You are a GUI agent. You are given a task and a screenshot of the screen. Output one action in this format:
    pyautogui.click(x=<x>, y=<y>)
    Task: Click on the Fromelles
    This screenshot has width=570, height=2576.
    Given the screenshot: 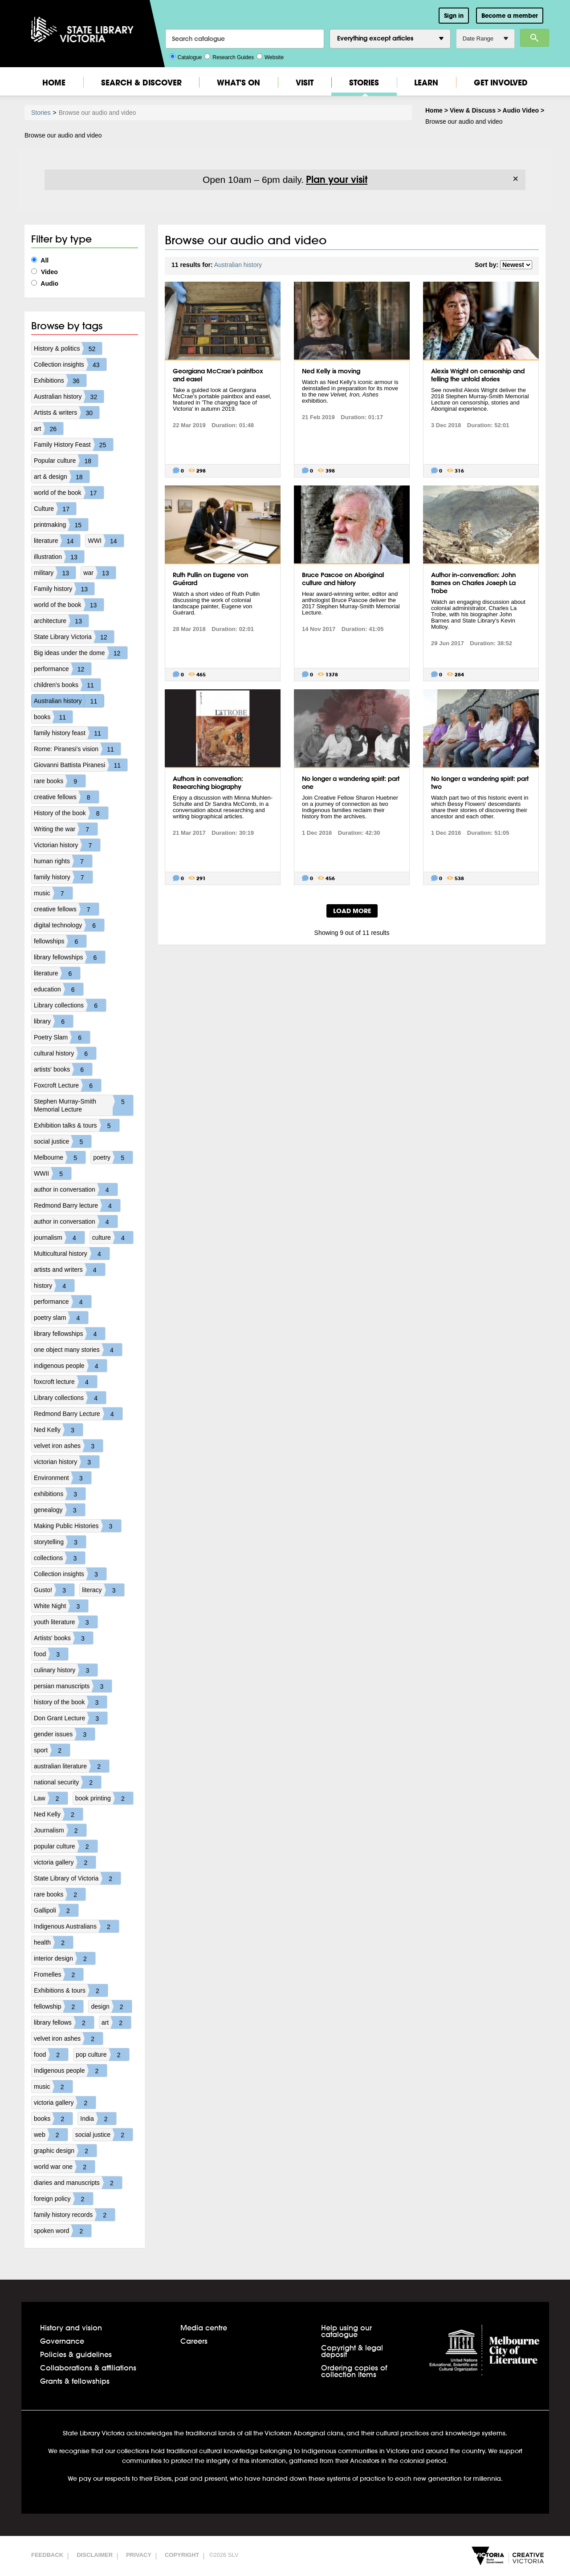 What is the action you would take?
    pyautogui.click(x=58, y=1974)
    